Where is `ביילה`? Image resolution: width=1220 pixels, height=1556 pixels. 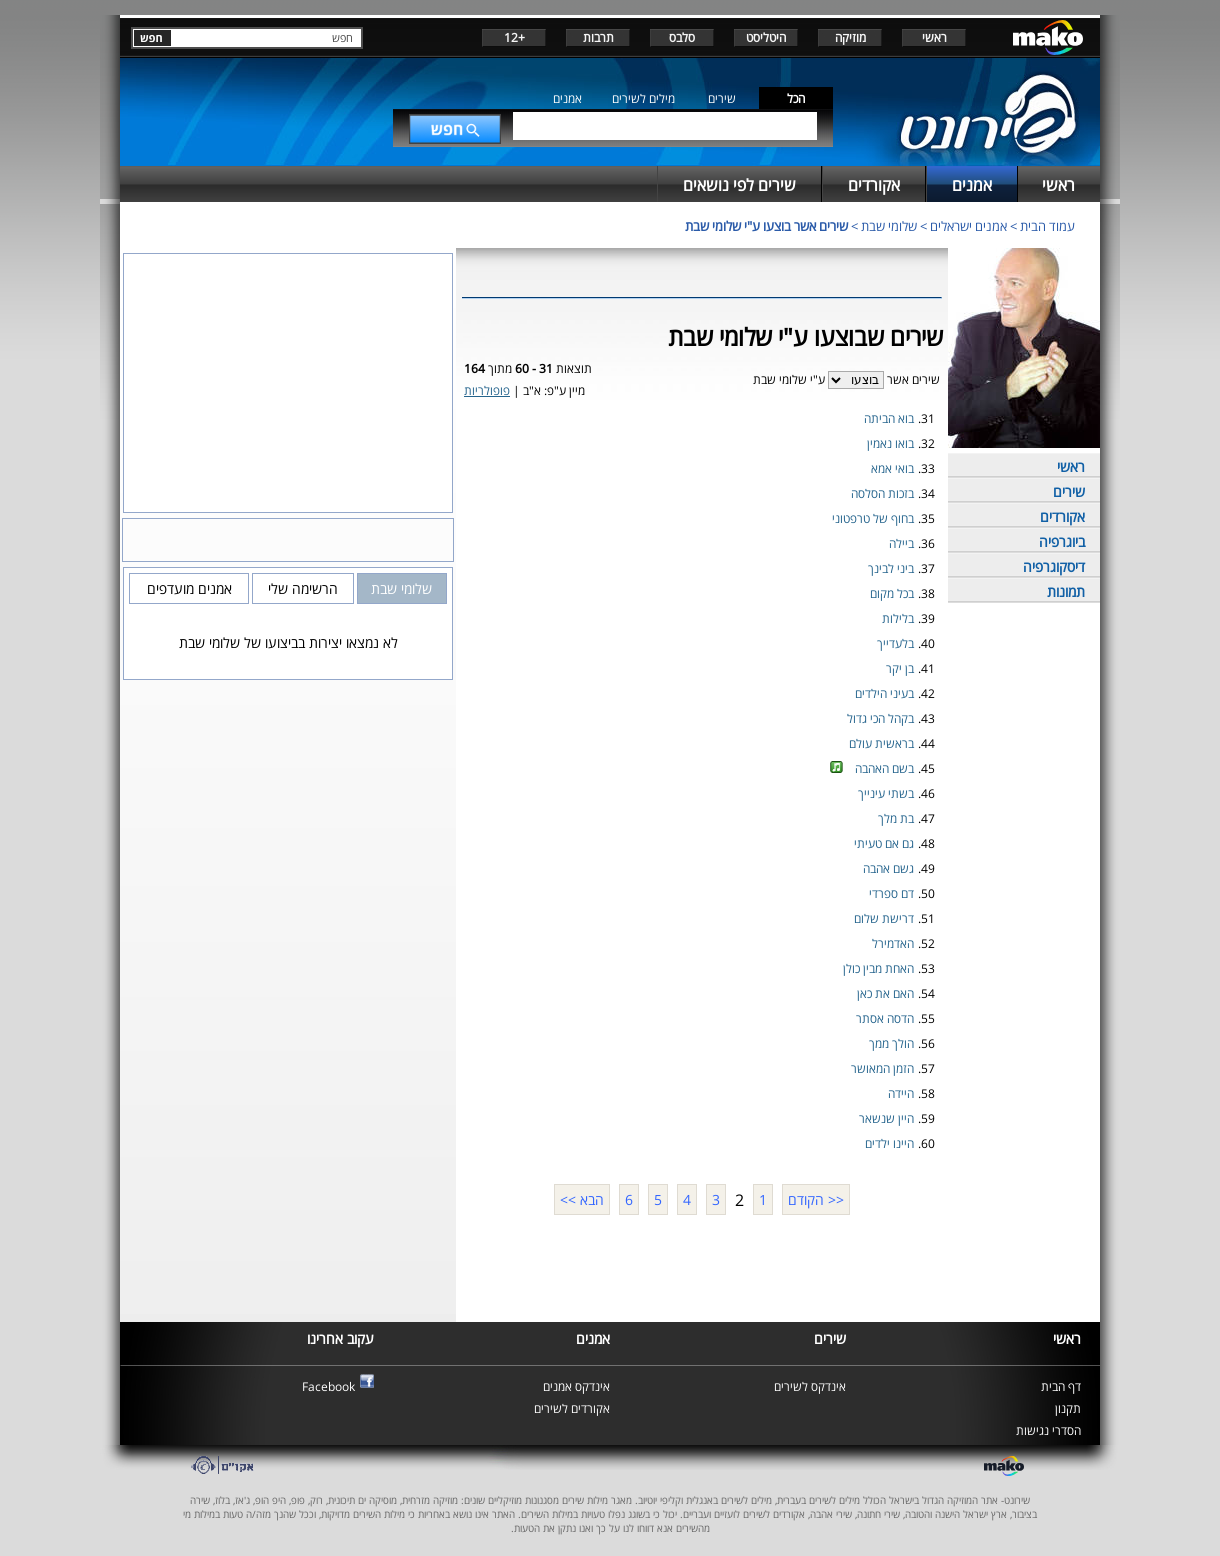
ביילה is located at coordinates (901, 543).